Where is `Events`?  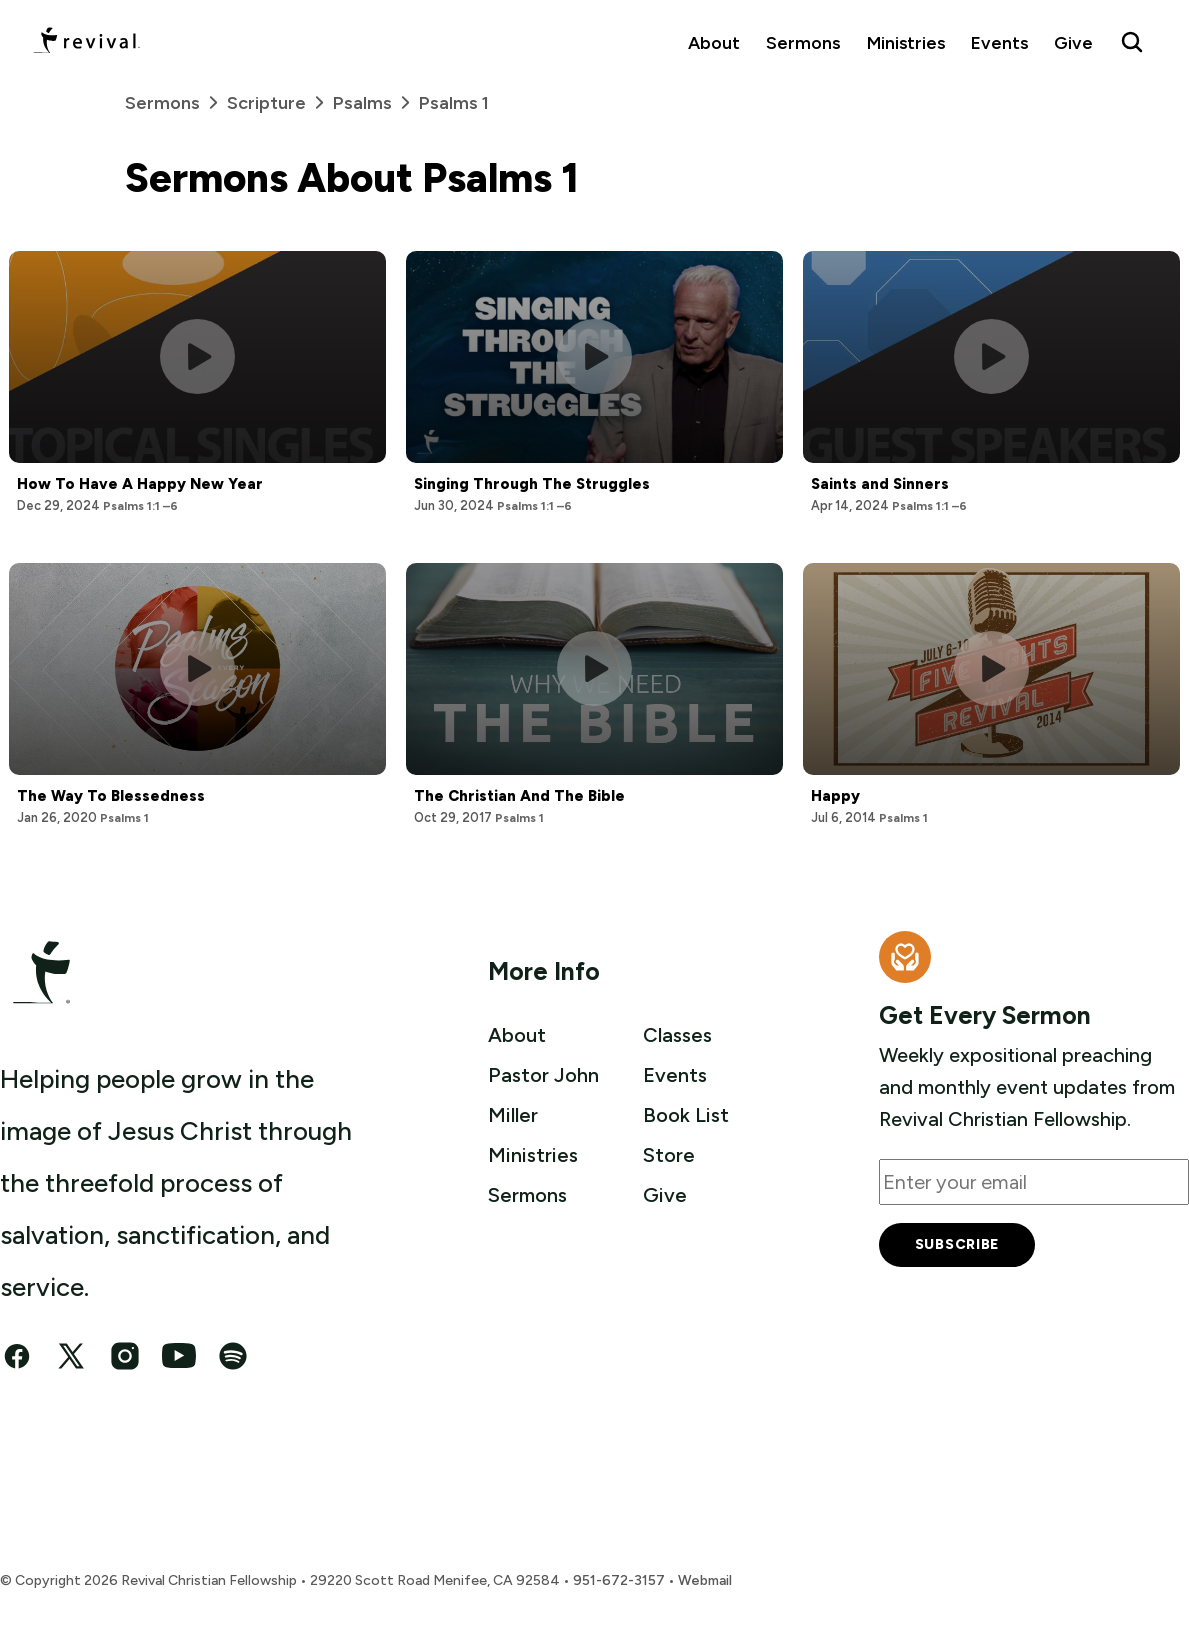
Events is located at coordinates (999, 42).